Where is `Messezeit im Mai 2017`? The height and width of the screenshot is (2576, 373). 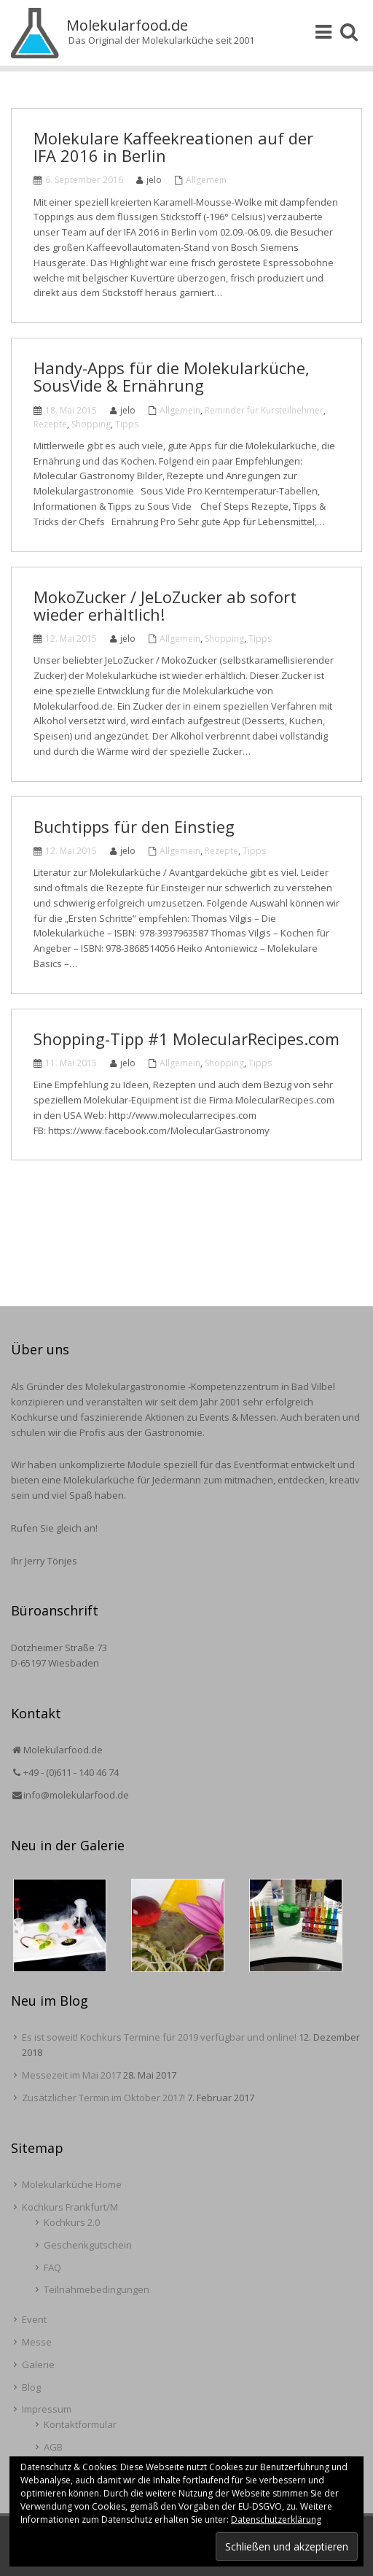
Messezeit im Mai 2017 is located at coordinates (71, 2075).